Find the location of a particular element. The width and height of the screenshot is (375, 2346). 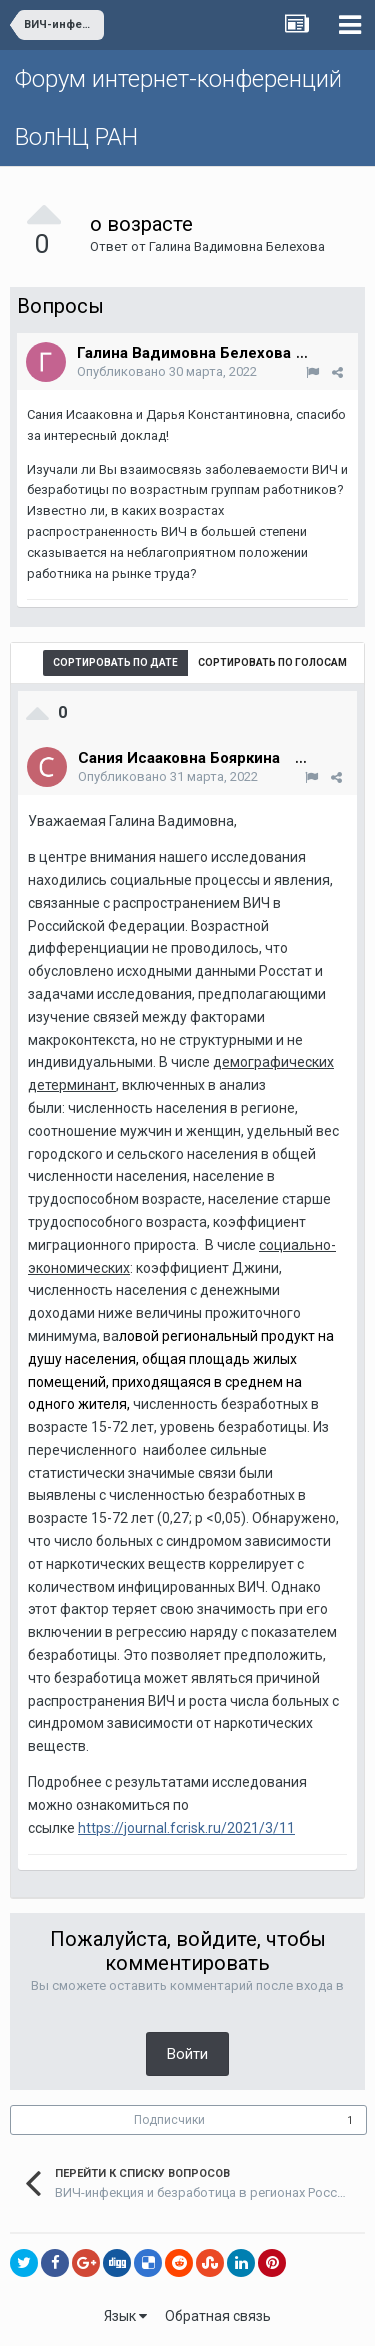

Опубликовано is located at coordinates (167, 371).